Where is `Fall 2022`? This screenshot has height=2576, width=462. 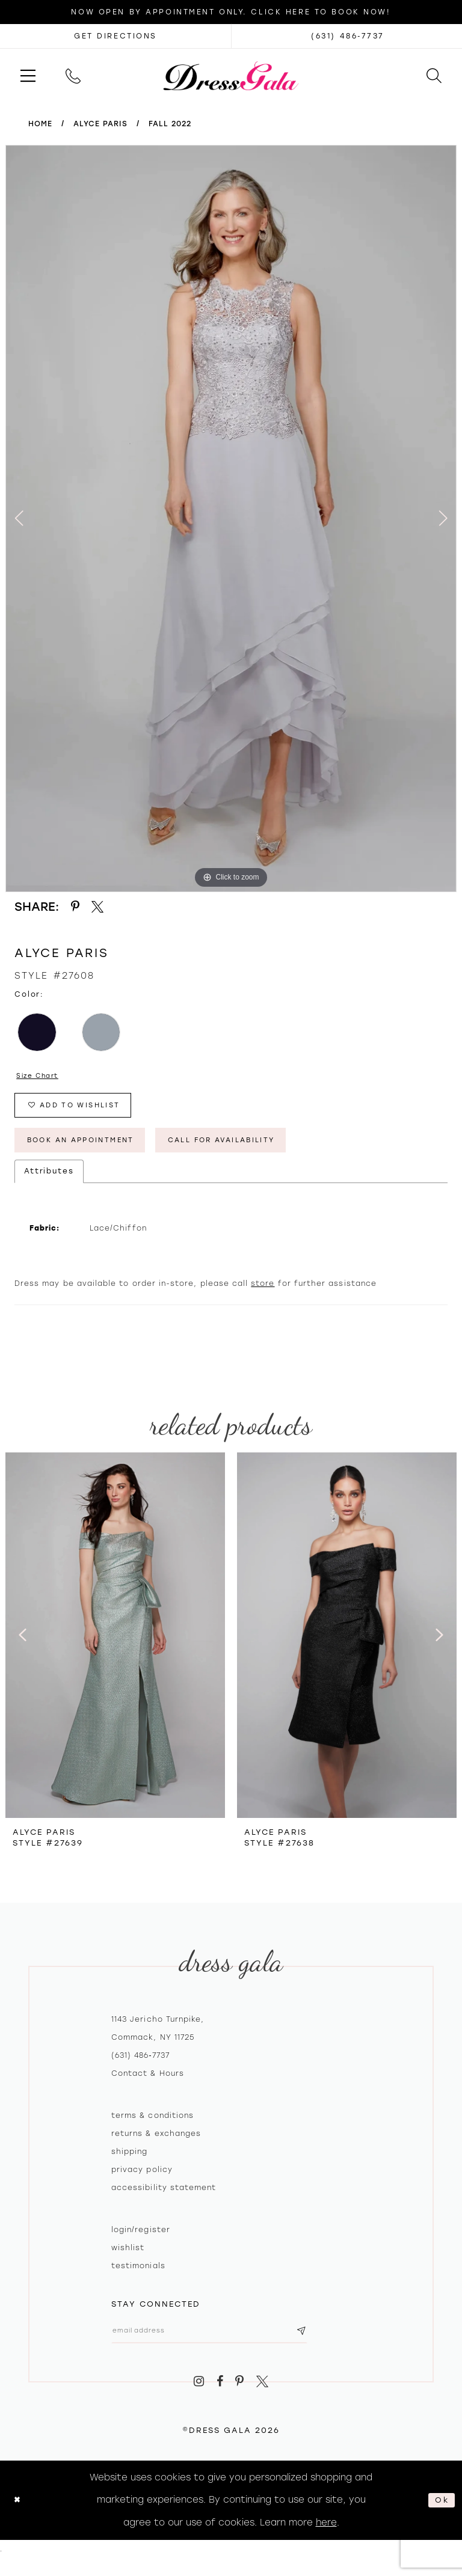 Fall 2022 is located at coordinates (170, 124).